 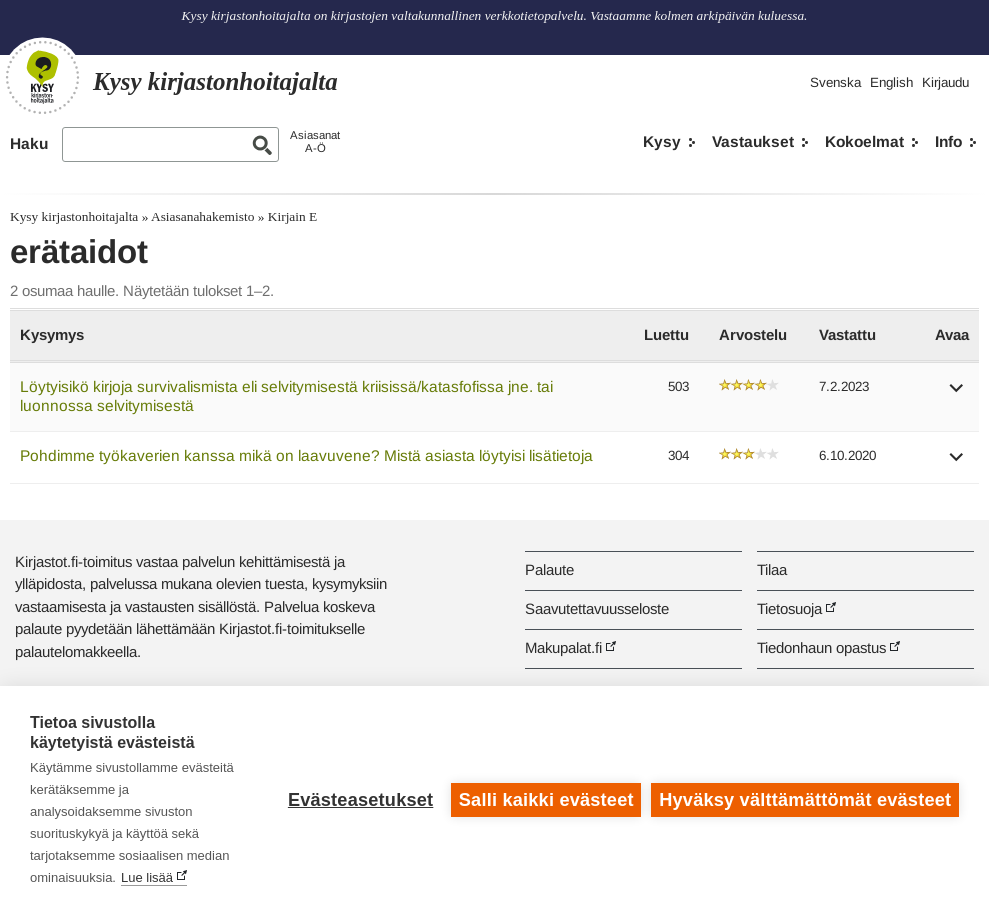 What do you see at coordinates (957, 394) in the screenshot?
I see `[button]` at bounding box center [957, 394].